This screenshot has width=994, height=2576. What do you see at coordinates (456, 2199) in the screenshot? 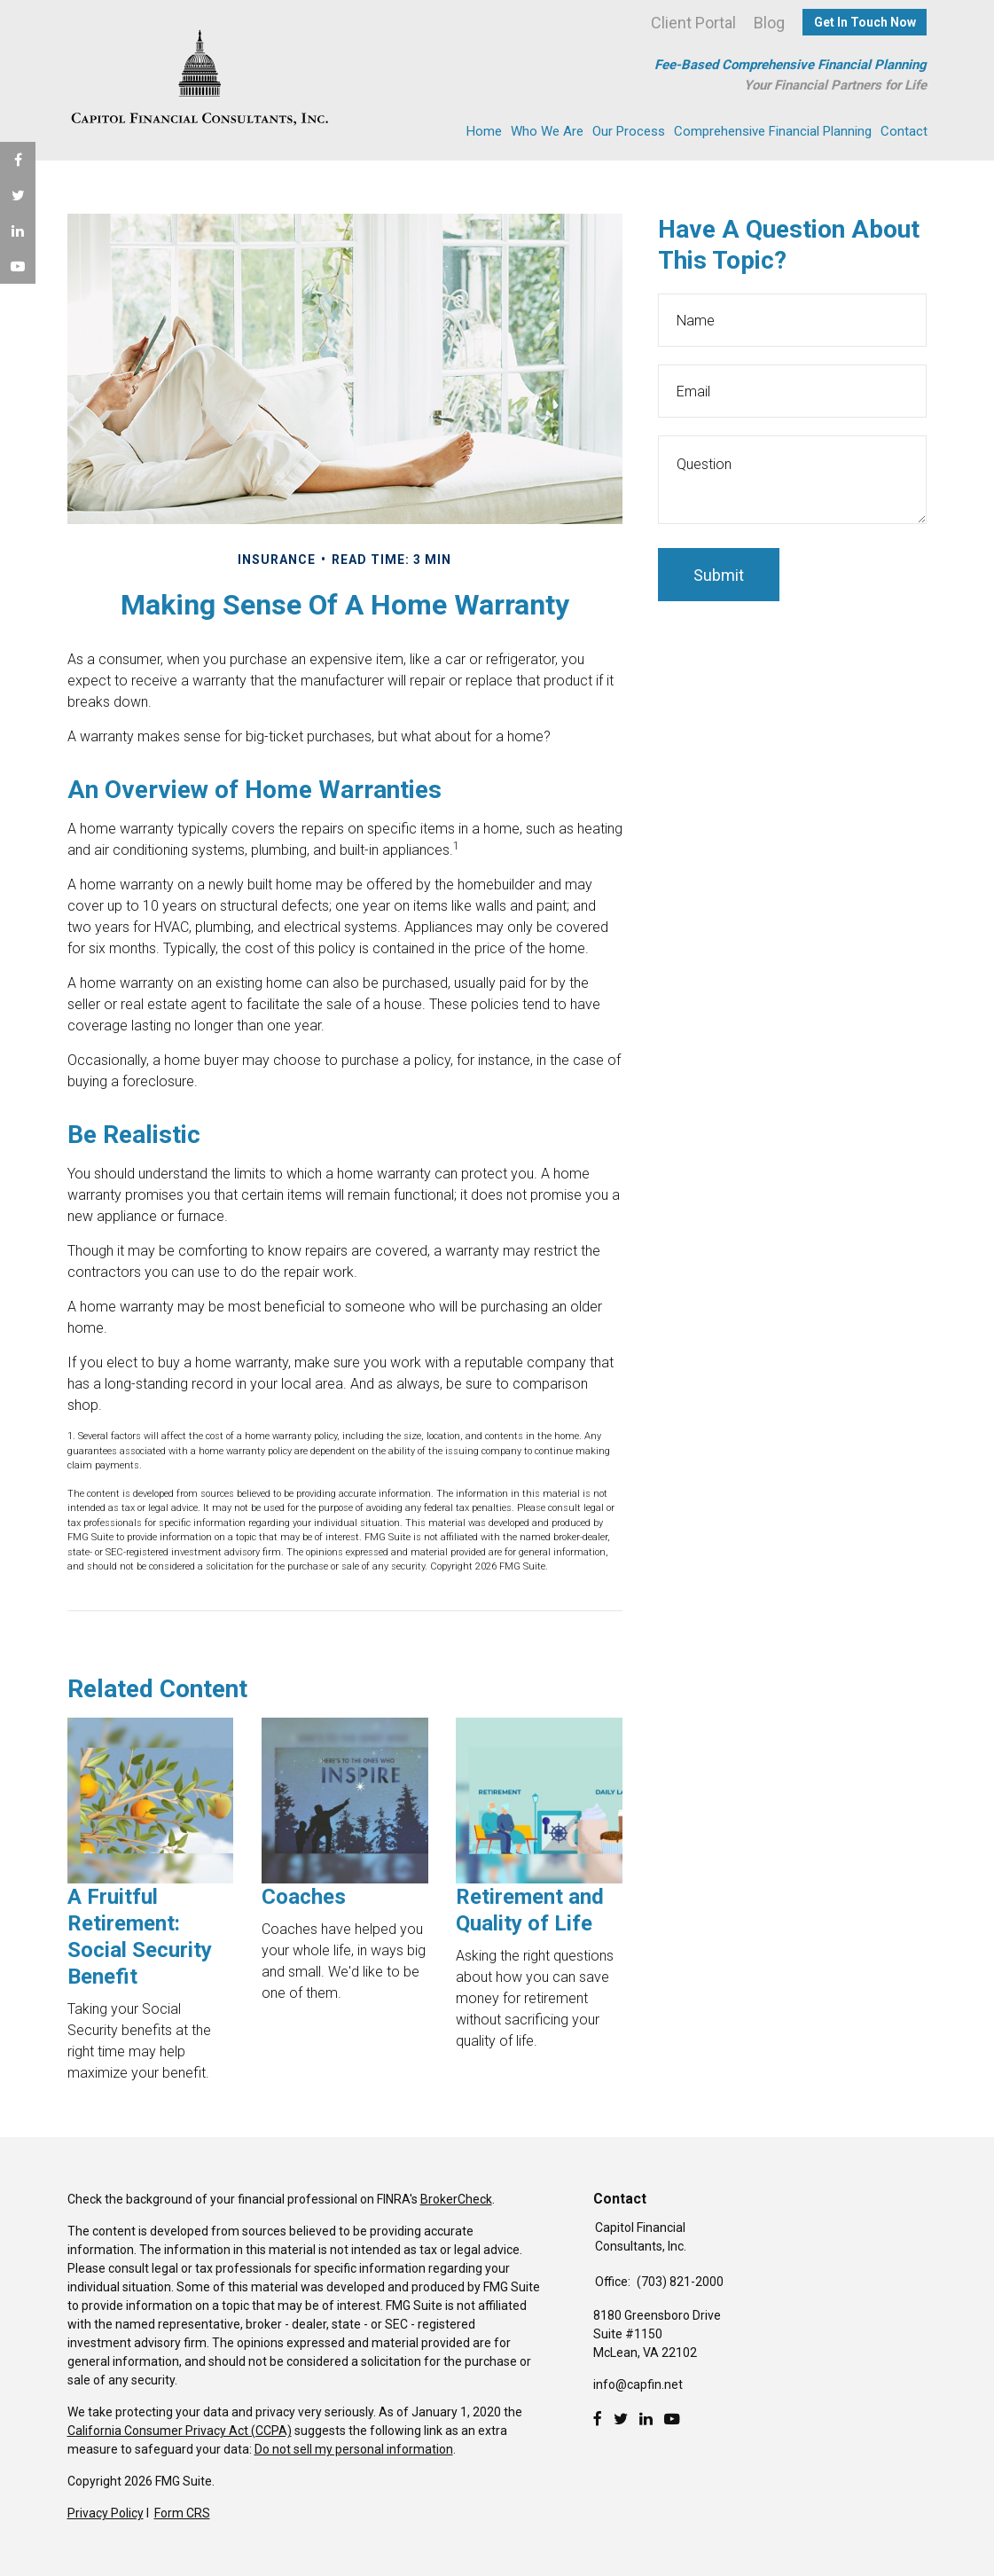
I see `BrokerCheck` at bounding box center [456, 2199].